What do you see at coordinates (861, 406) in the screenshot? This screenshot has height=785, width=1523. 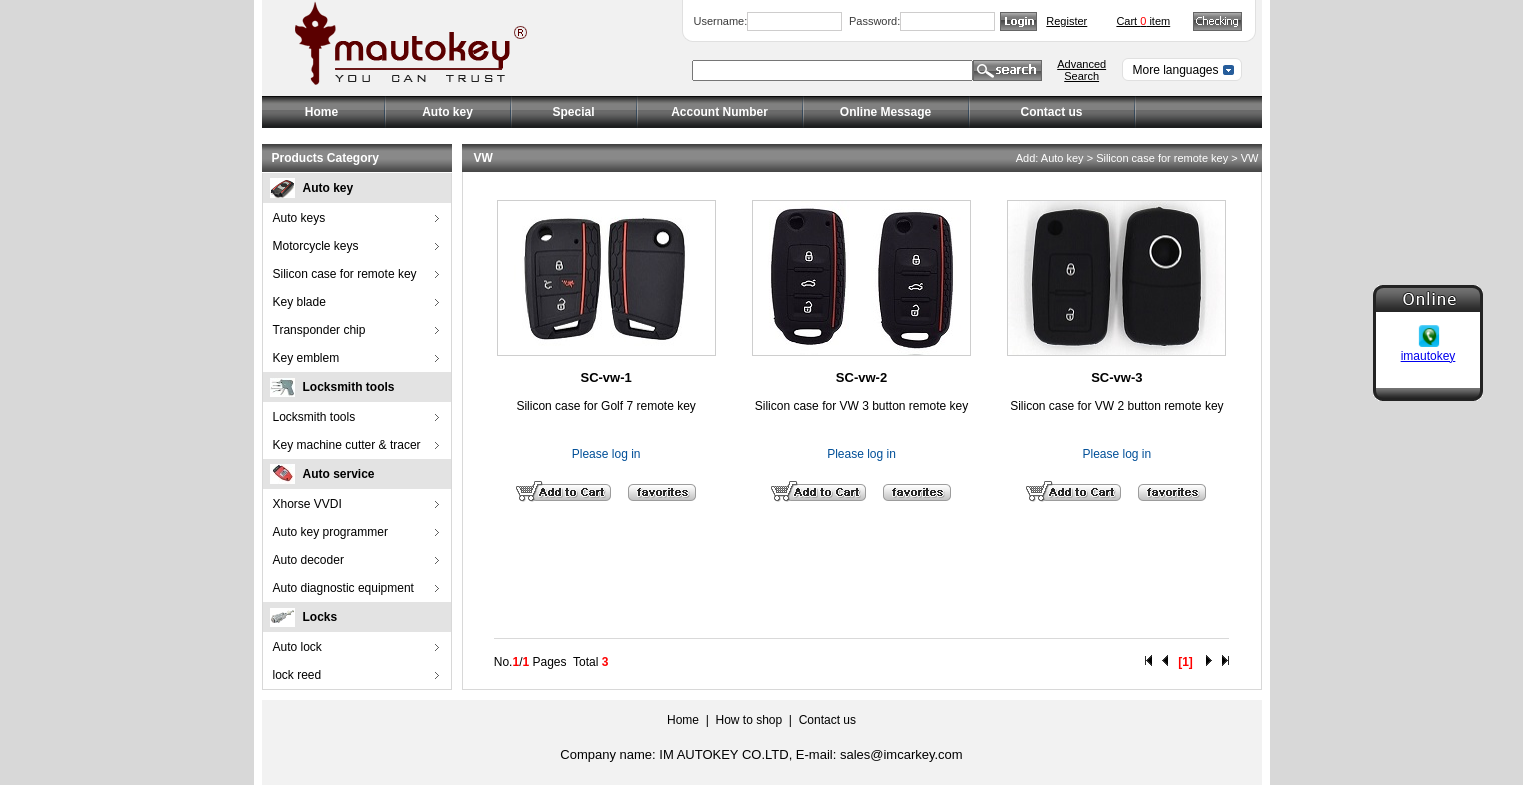 I see `Silicon case for VW 3 button remote key` at bounding box center [861, 406].